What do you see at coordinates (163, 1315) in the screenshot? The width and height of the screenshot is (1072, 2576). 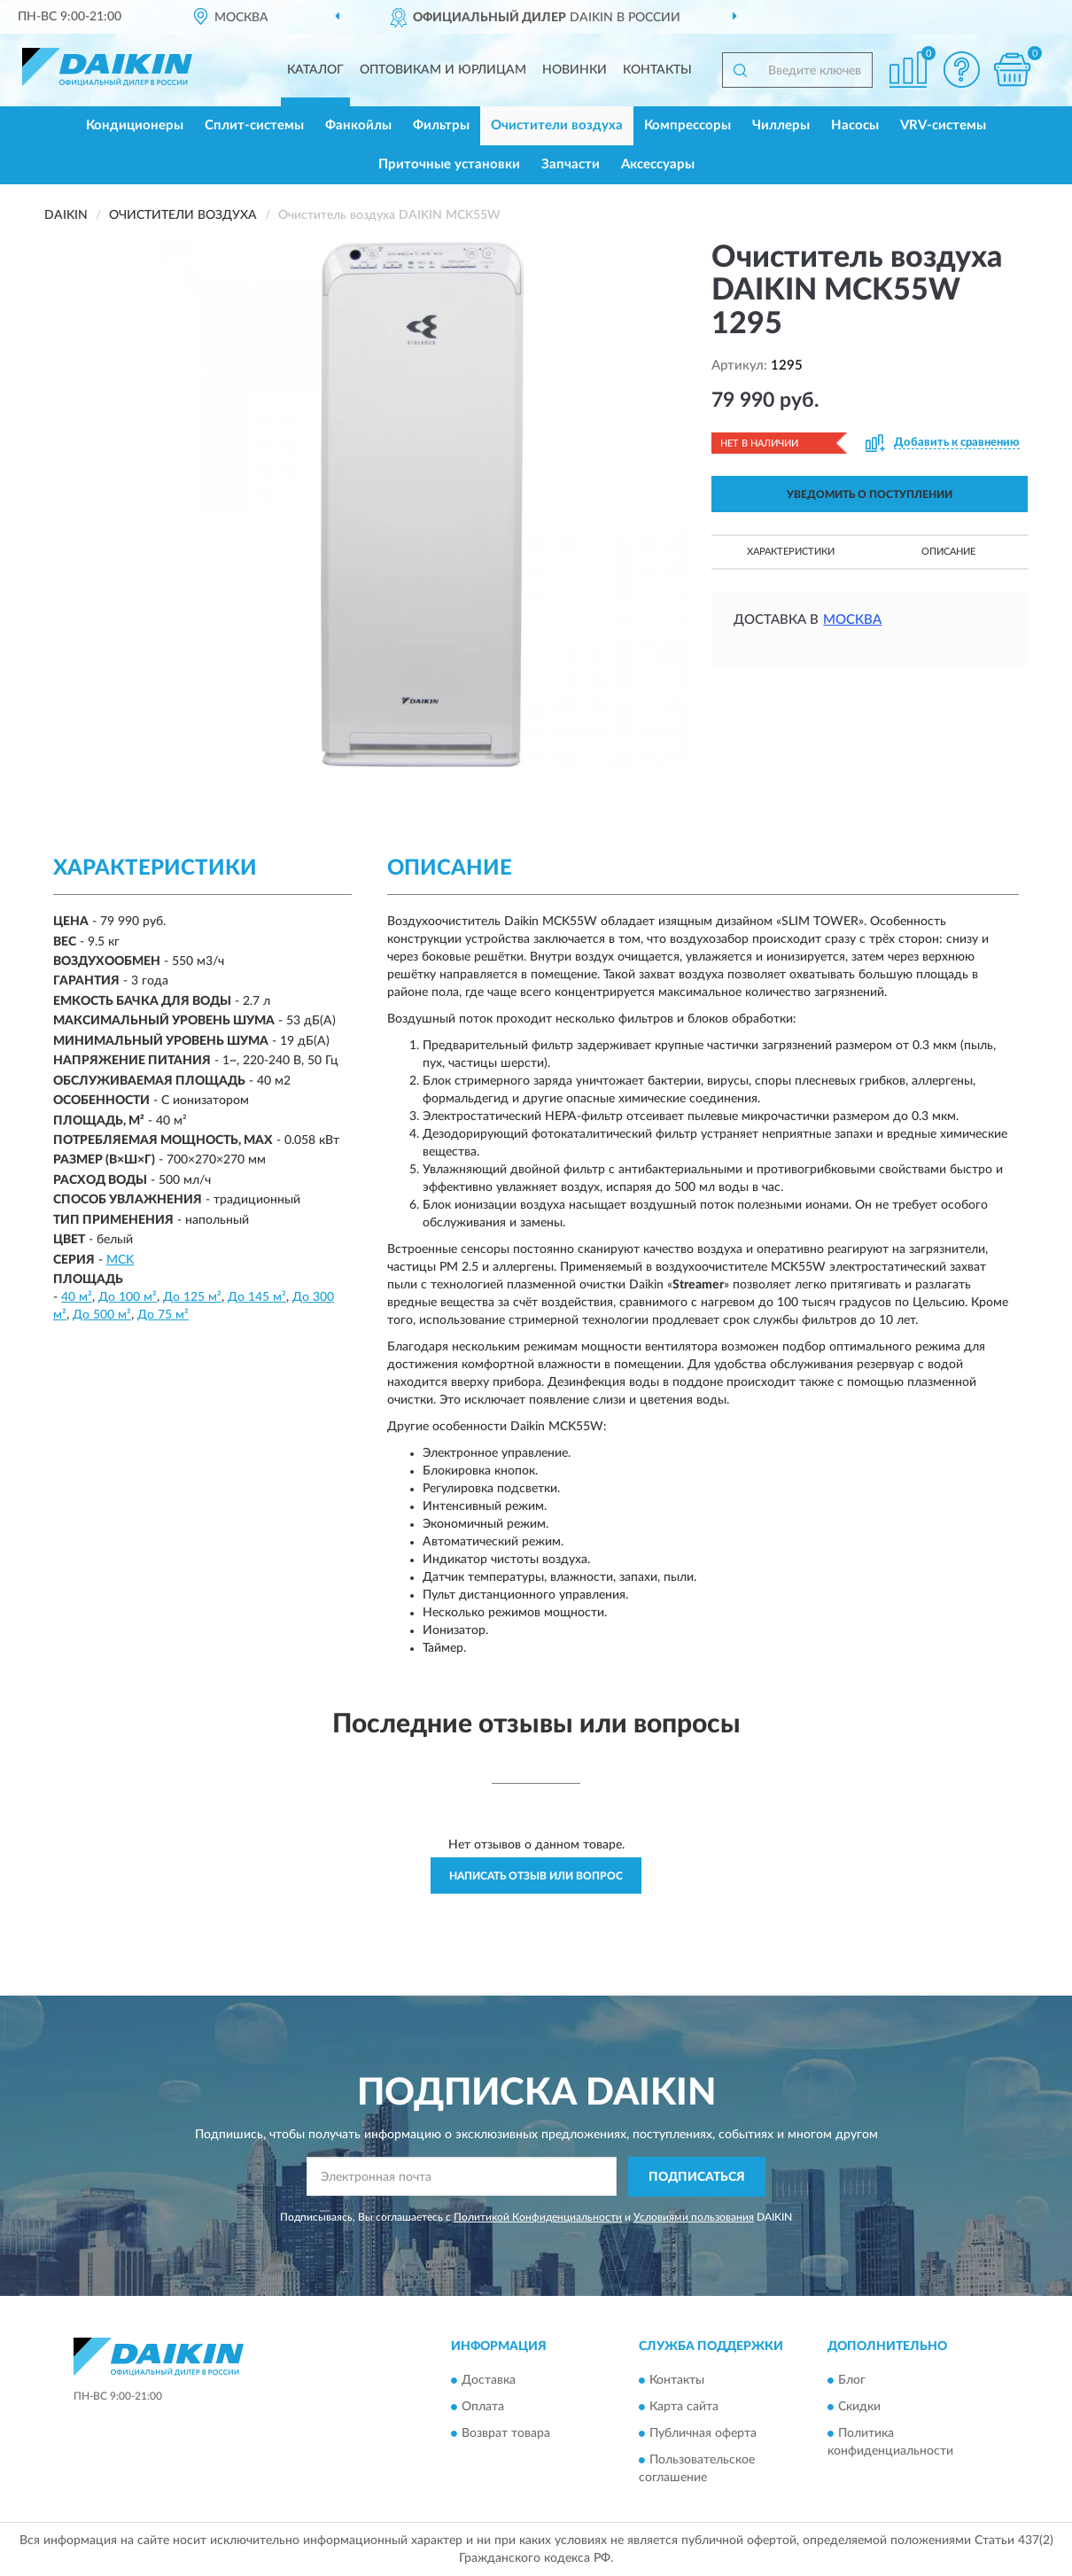 I see `До 75 м²` at bounding box center [163, 1315].